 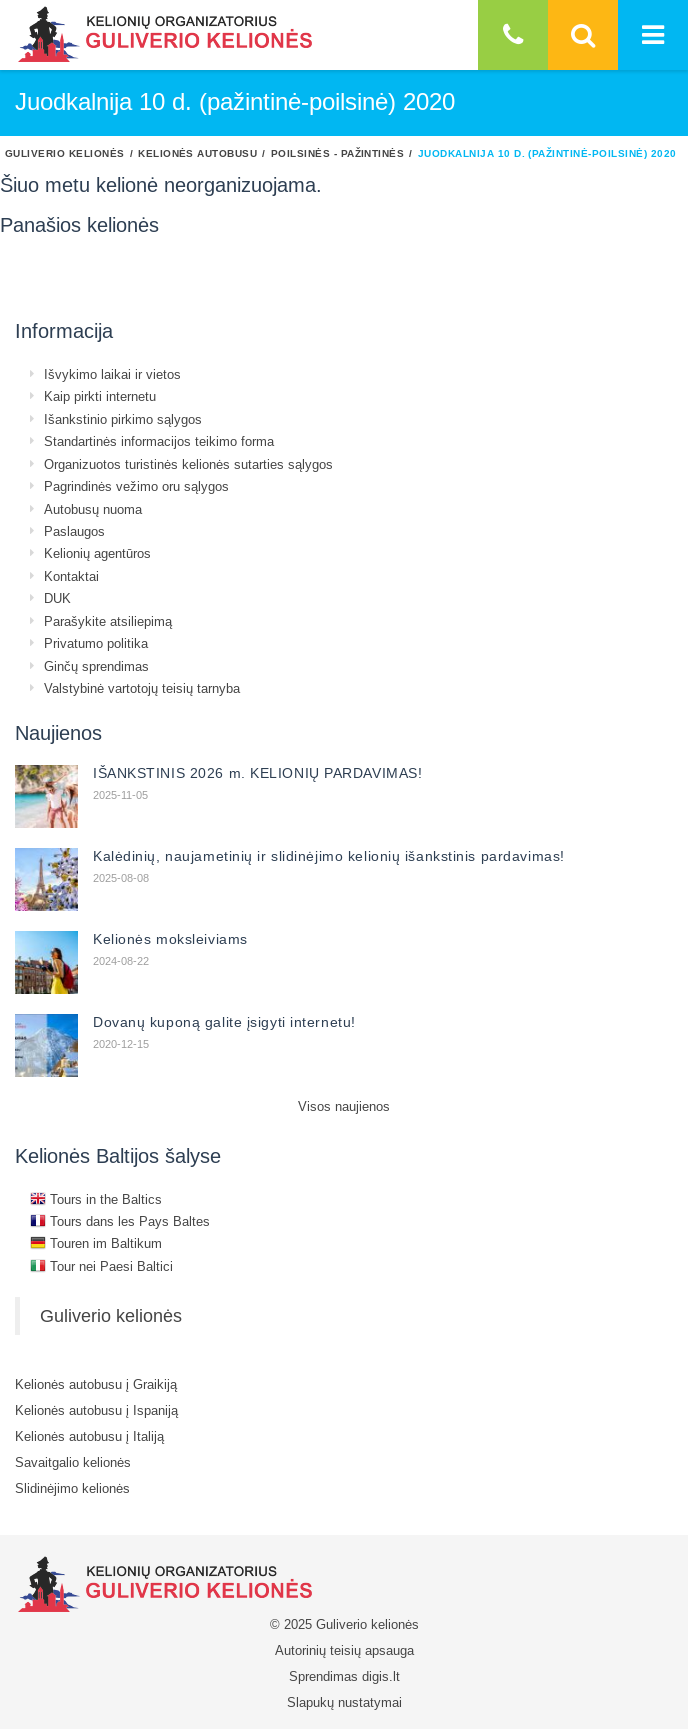 I want to click on Parašykite atsiliepimą, so click(x=108, y=621).